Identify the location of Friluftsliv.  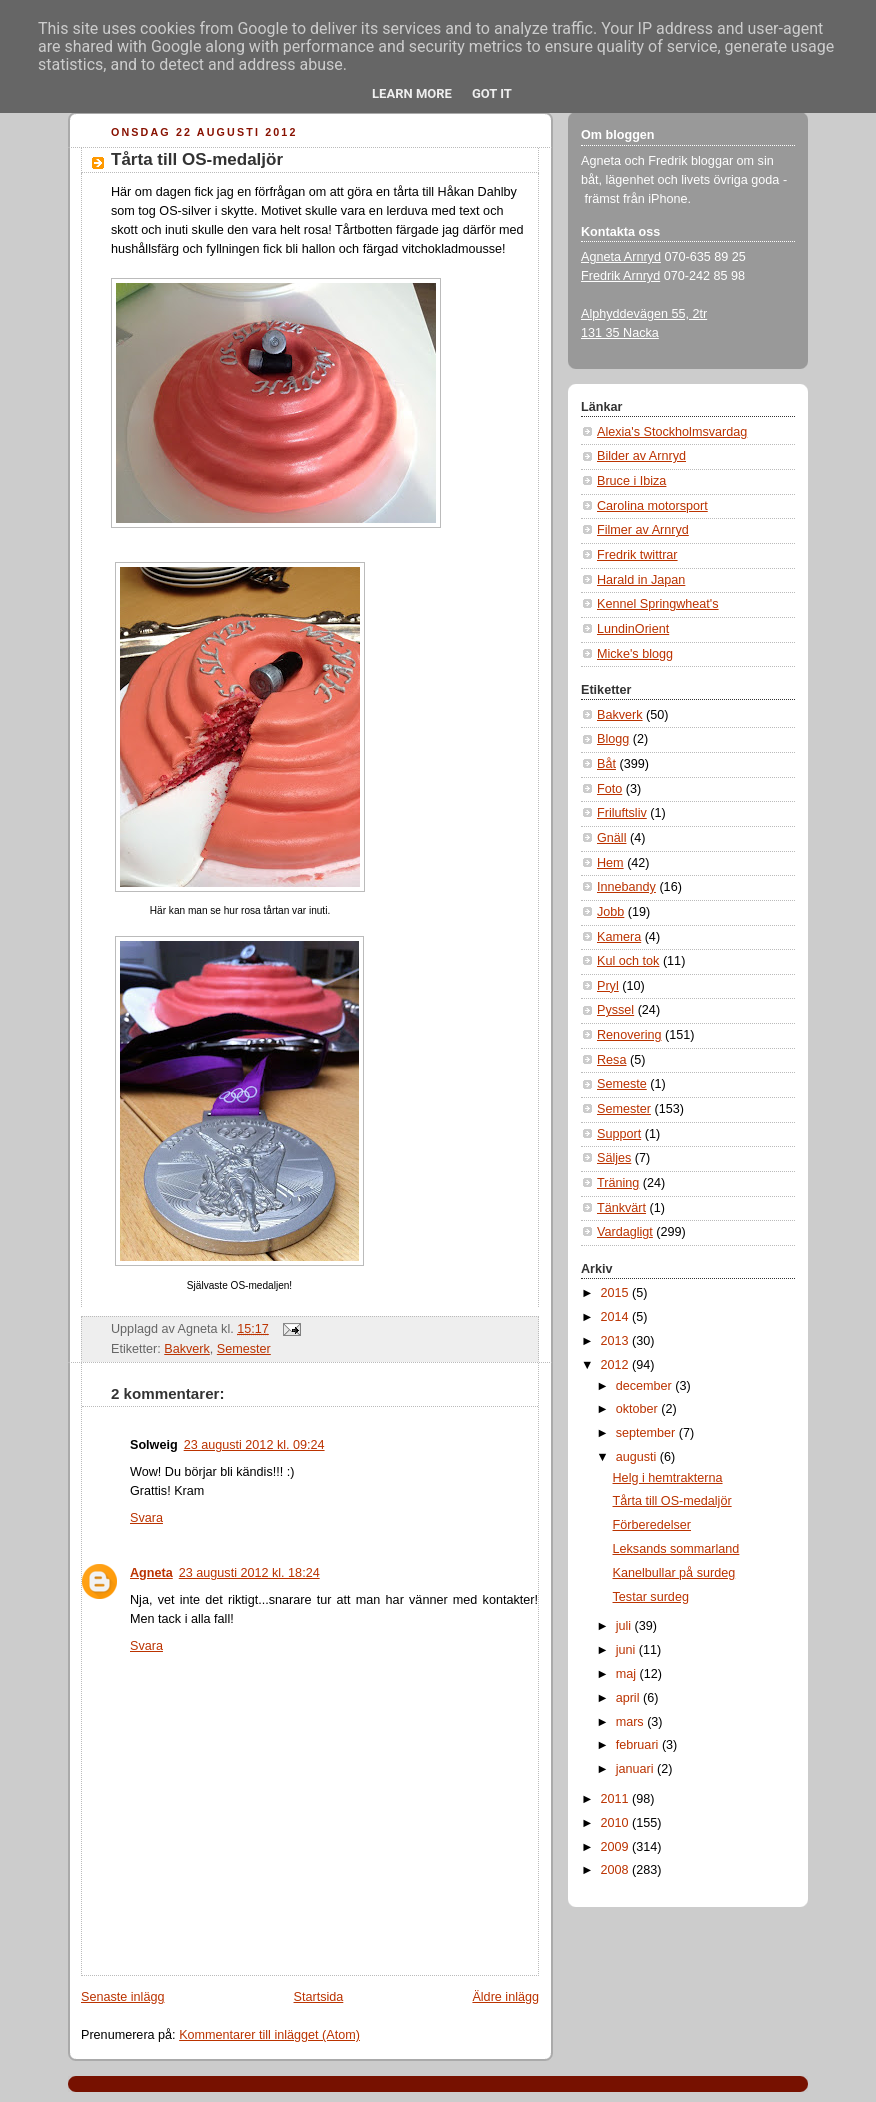
(622, 813).